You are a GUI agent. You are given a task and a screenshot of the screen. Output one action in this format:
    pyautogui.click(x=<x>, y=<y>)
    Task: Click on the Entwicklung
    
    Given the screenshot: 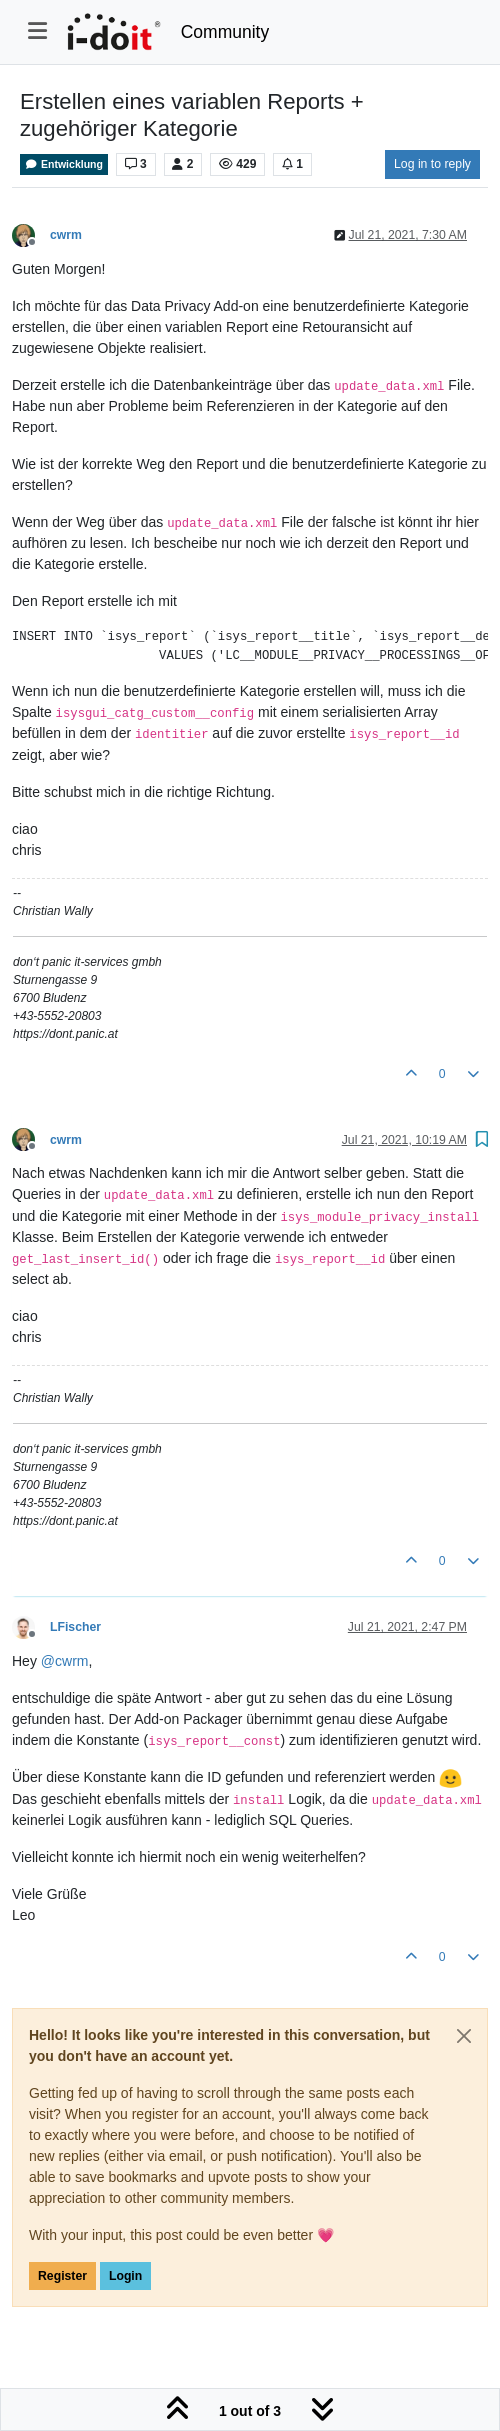 What is the action you would take?
    pyautogui.click(x=64, y=164)
    